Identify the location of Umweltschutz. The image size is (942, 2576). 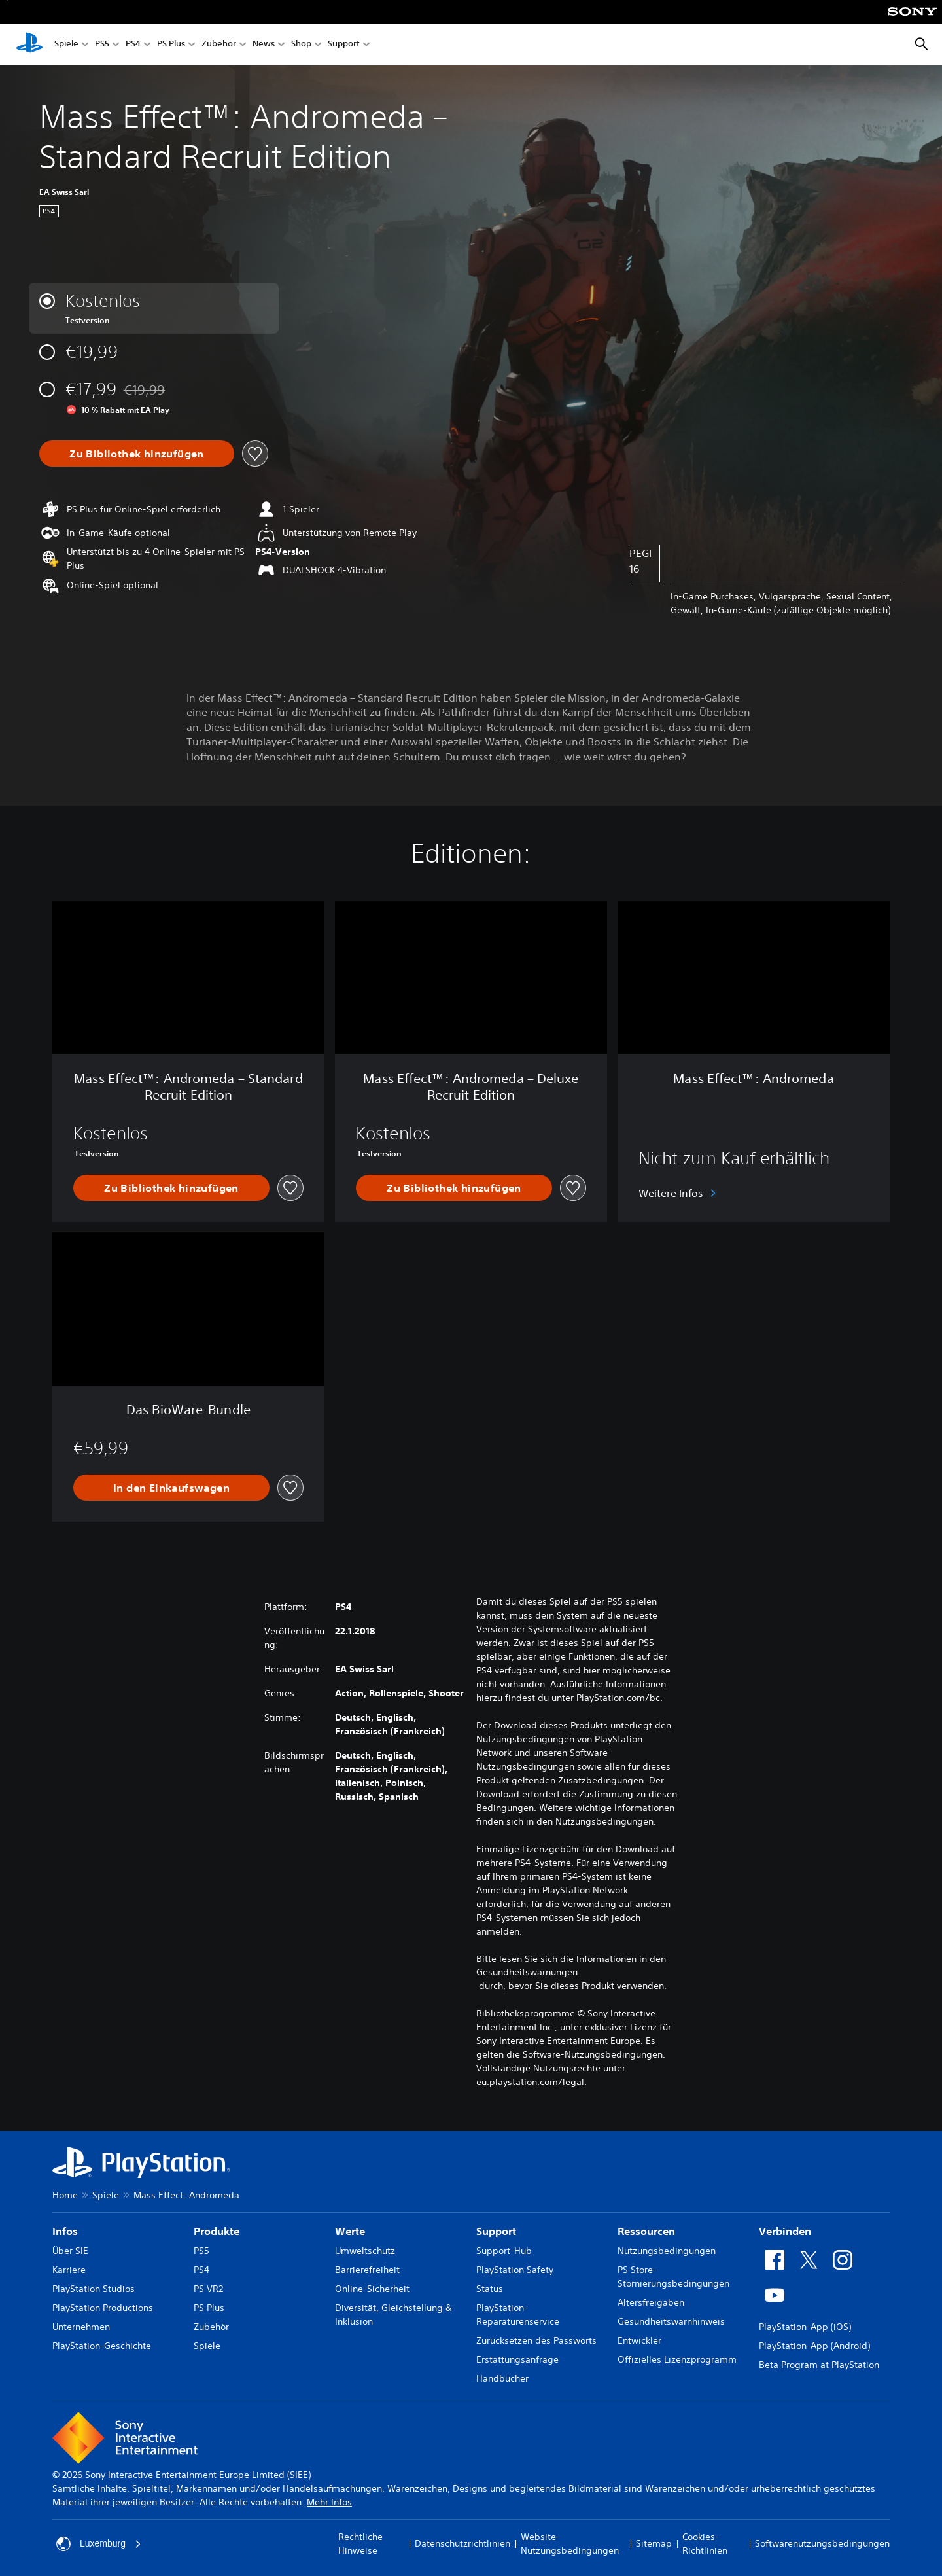
(365, 2251).